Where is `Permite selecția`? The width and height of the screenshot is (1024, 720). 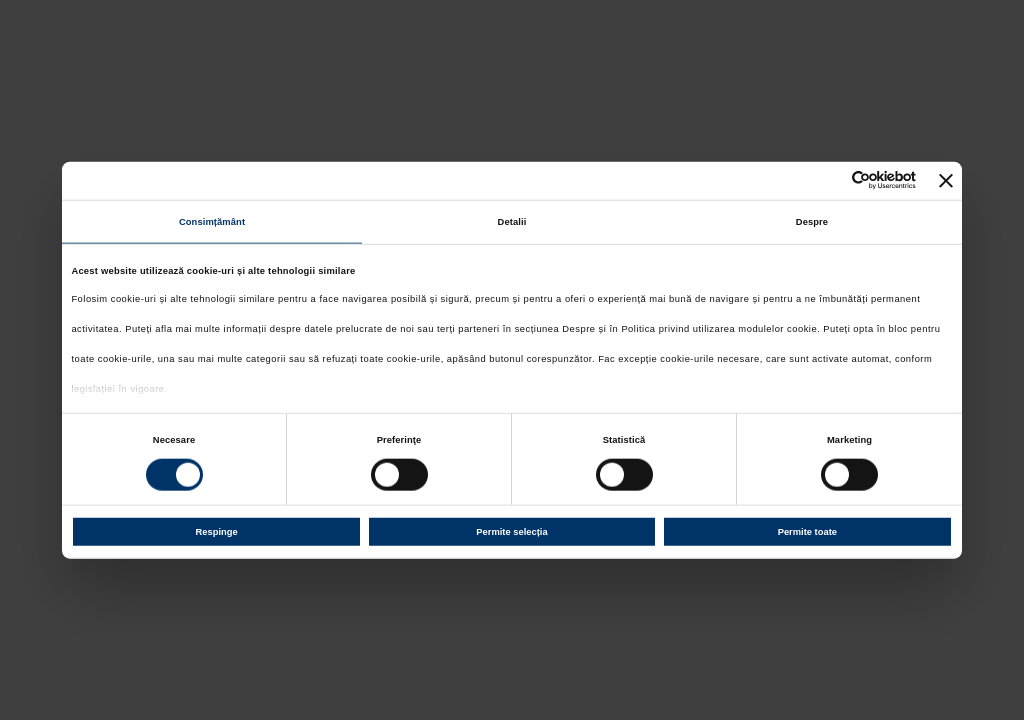 Permite selecția is located at coordinates (511, 532).